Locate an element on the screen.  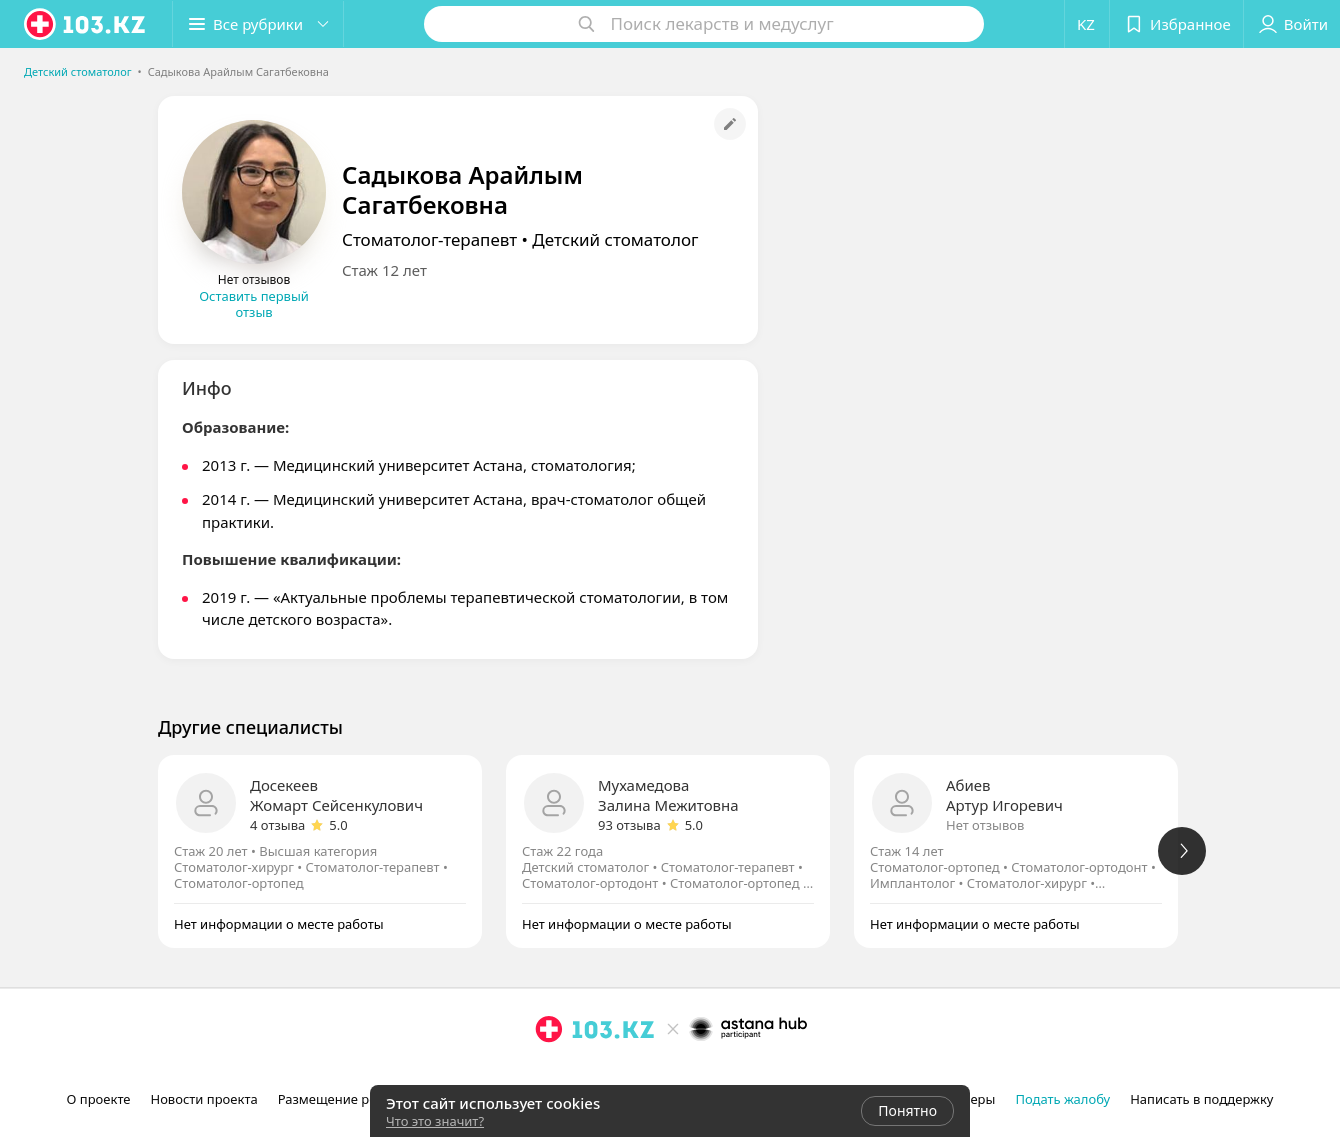
[button] is located at coordinates (258, 24).